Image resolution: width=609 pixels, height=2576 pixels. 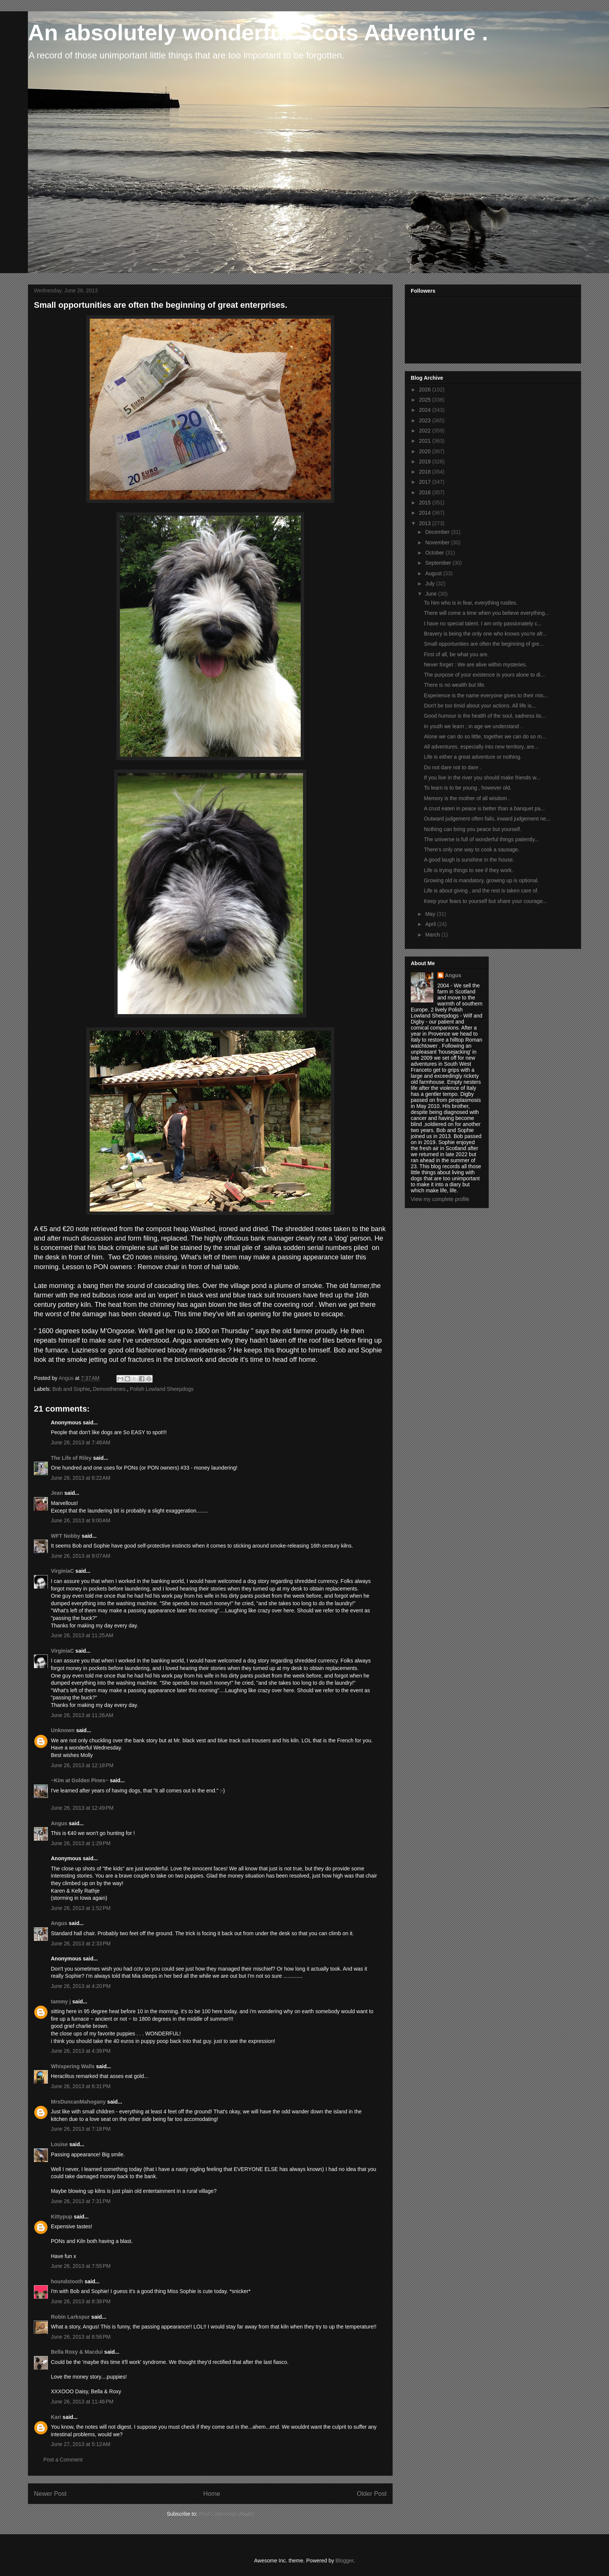 What do you see at coordinates (78, 2102) in the screenshot?
I see `MrsDuncanMahogany` at bounding box center [78, 2102].